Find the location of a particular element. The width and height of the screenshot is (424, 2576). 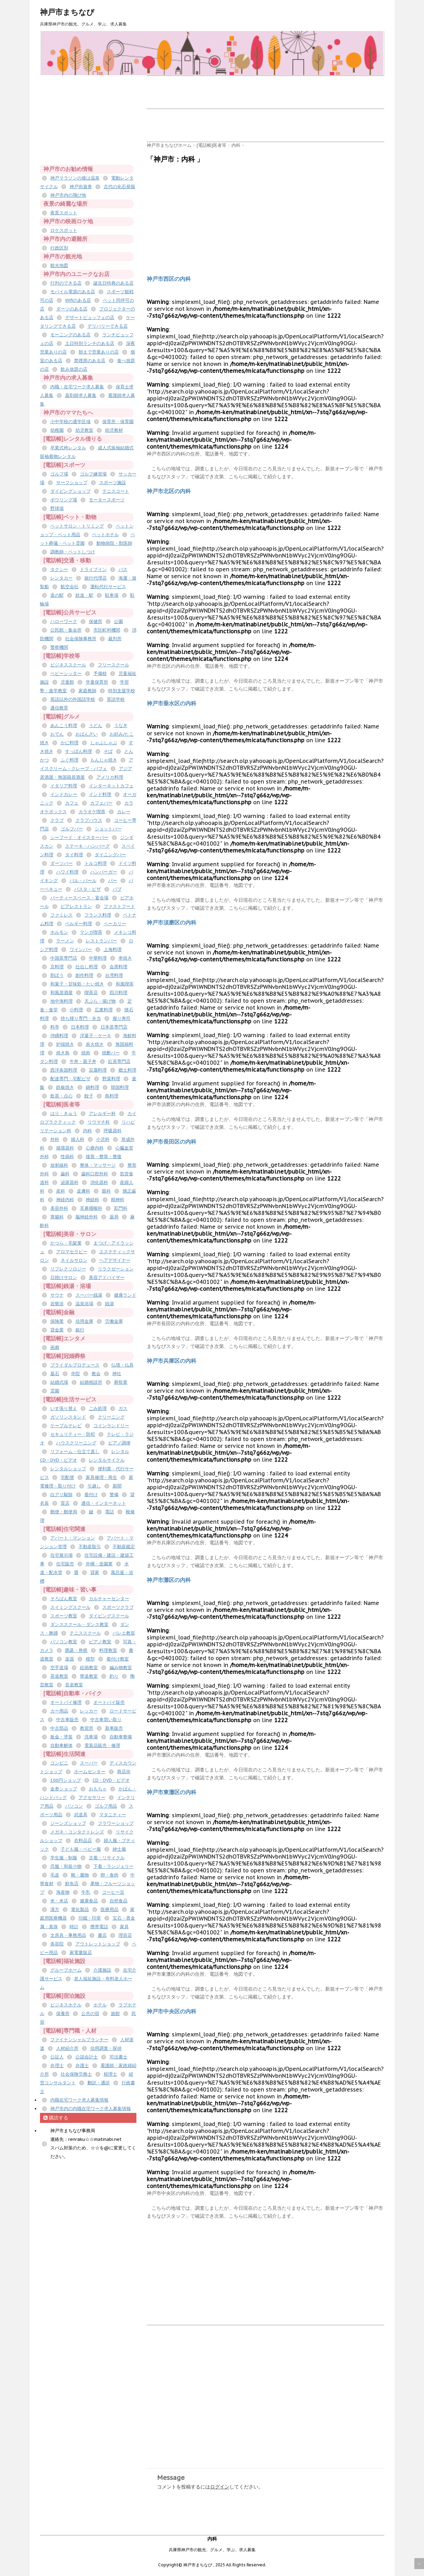

保養所 is located at coordinates (63, 2013).